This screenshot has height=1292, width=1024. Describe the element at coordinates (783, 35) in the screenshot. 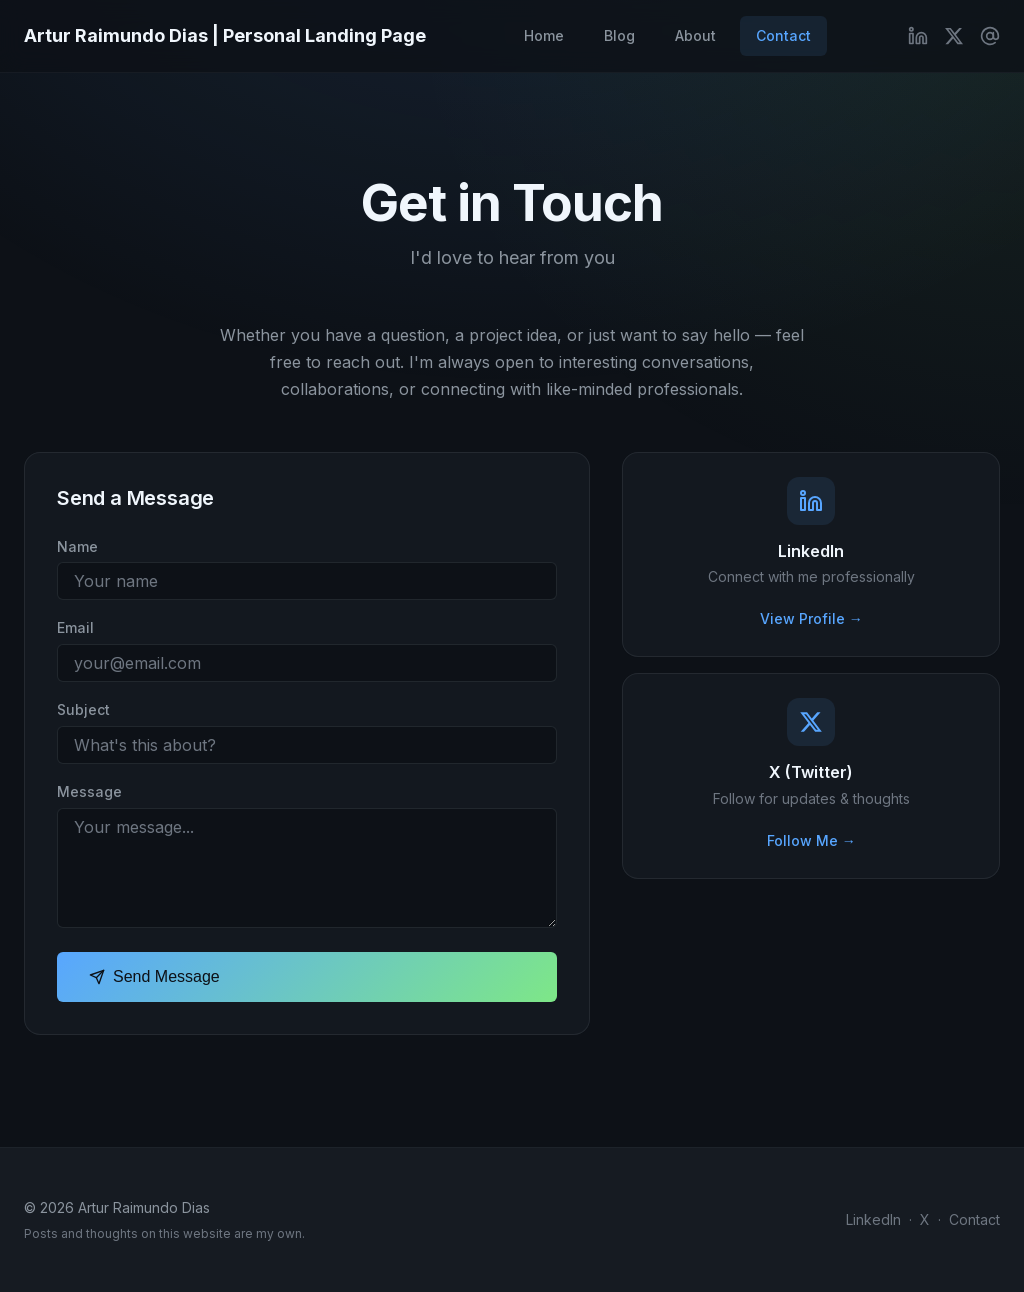

I see `Contact` at that location.